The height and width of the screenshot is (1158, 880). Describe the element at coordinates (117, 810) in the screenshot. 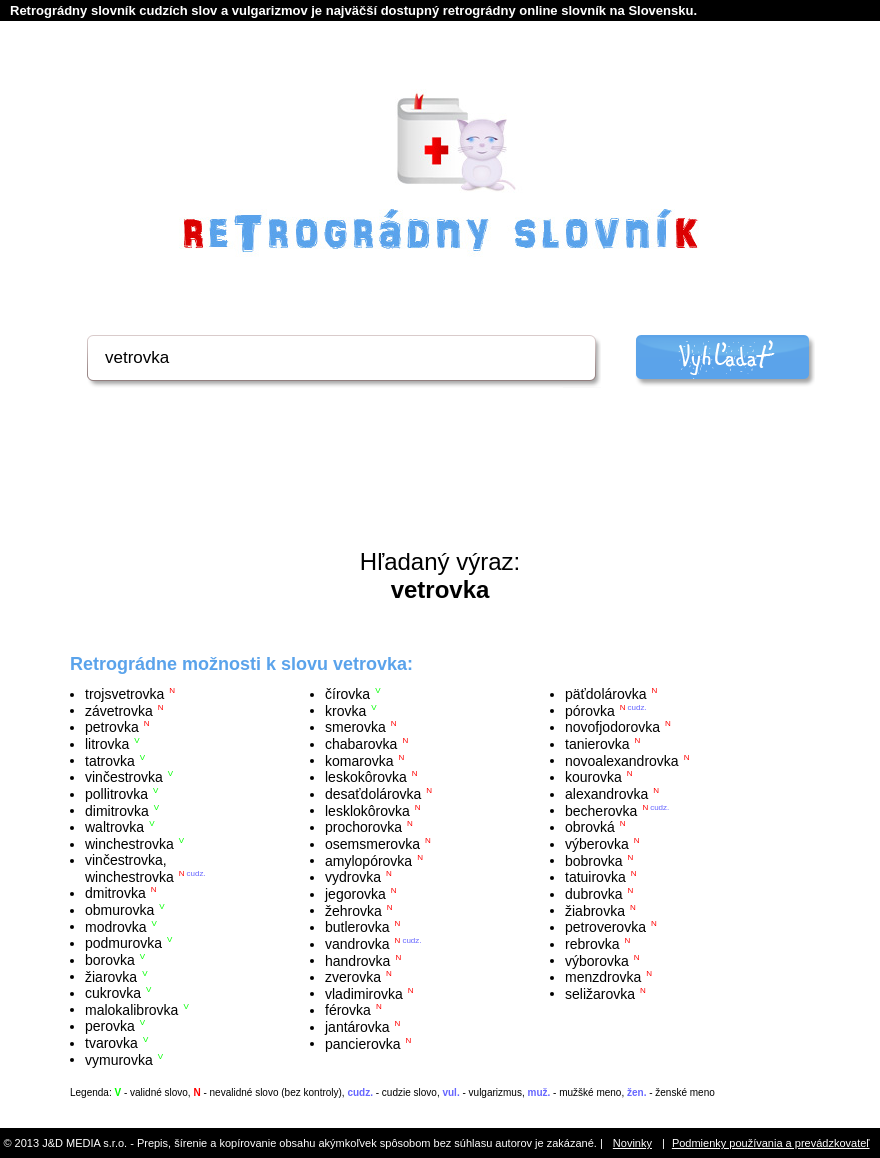

I see `dimitrovka` at that location.